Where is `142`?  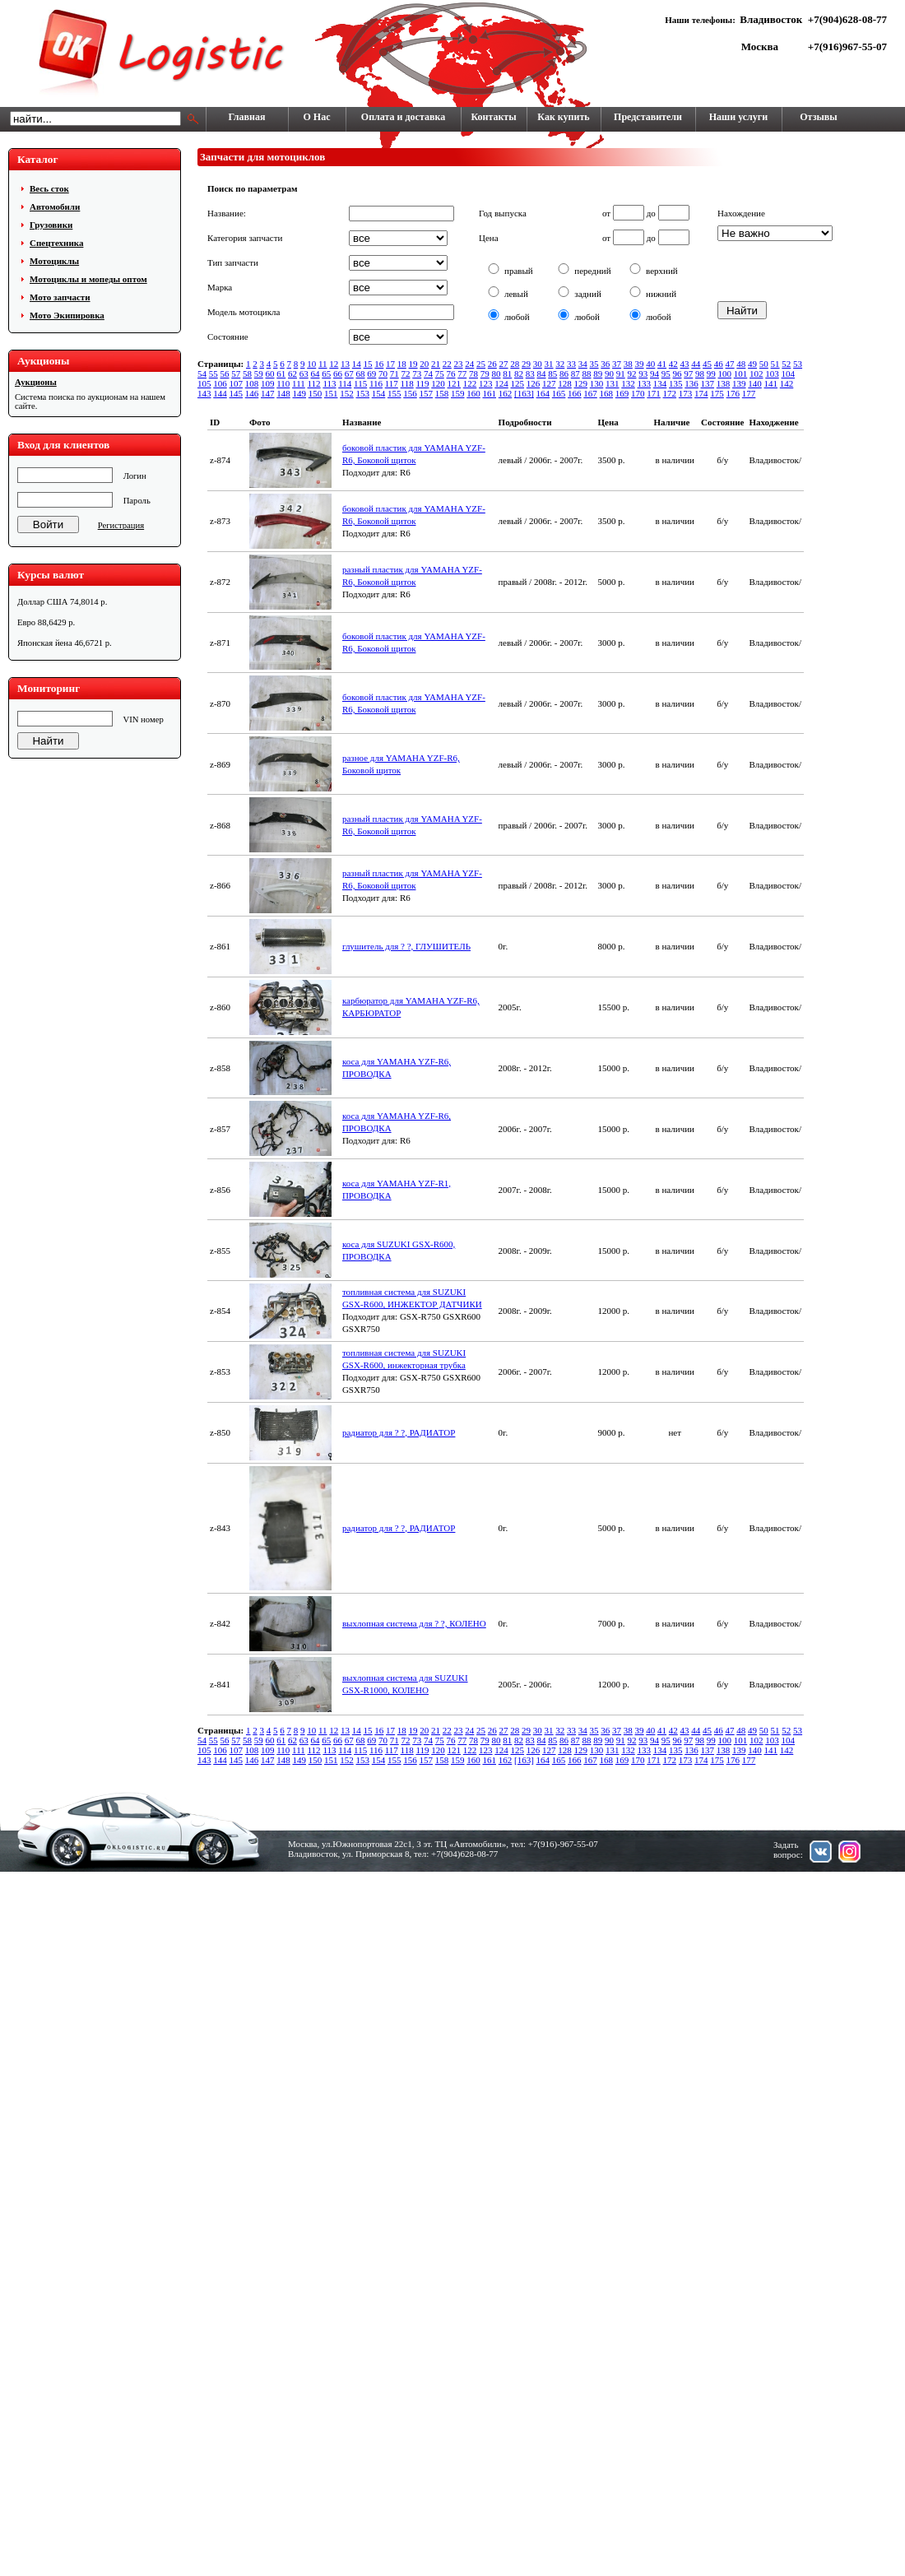 142 is located at coordinates (787, 383).